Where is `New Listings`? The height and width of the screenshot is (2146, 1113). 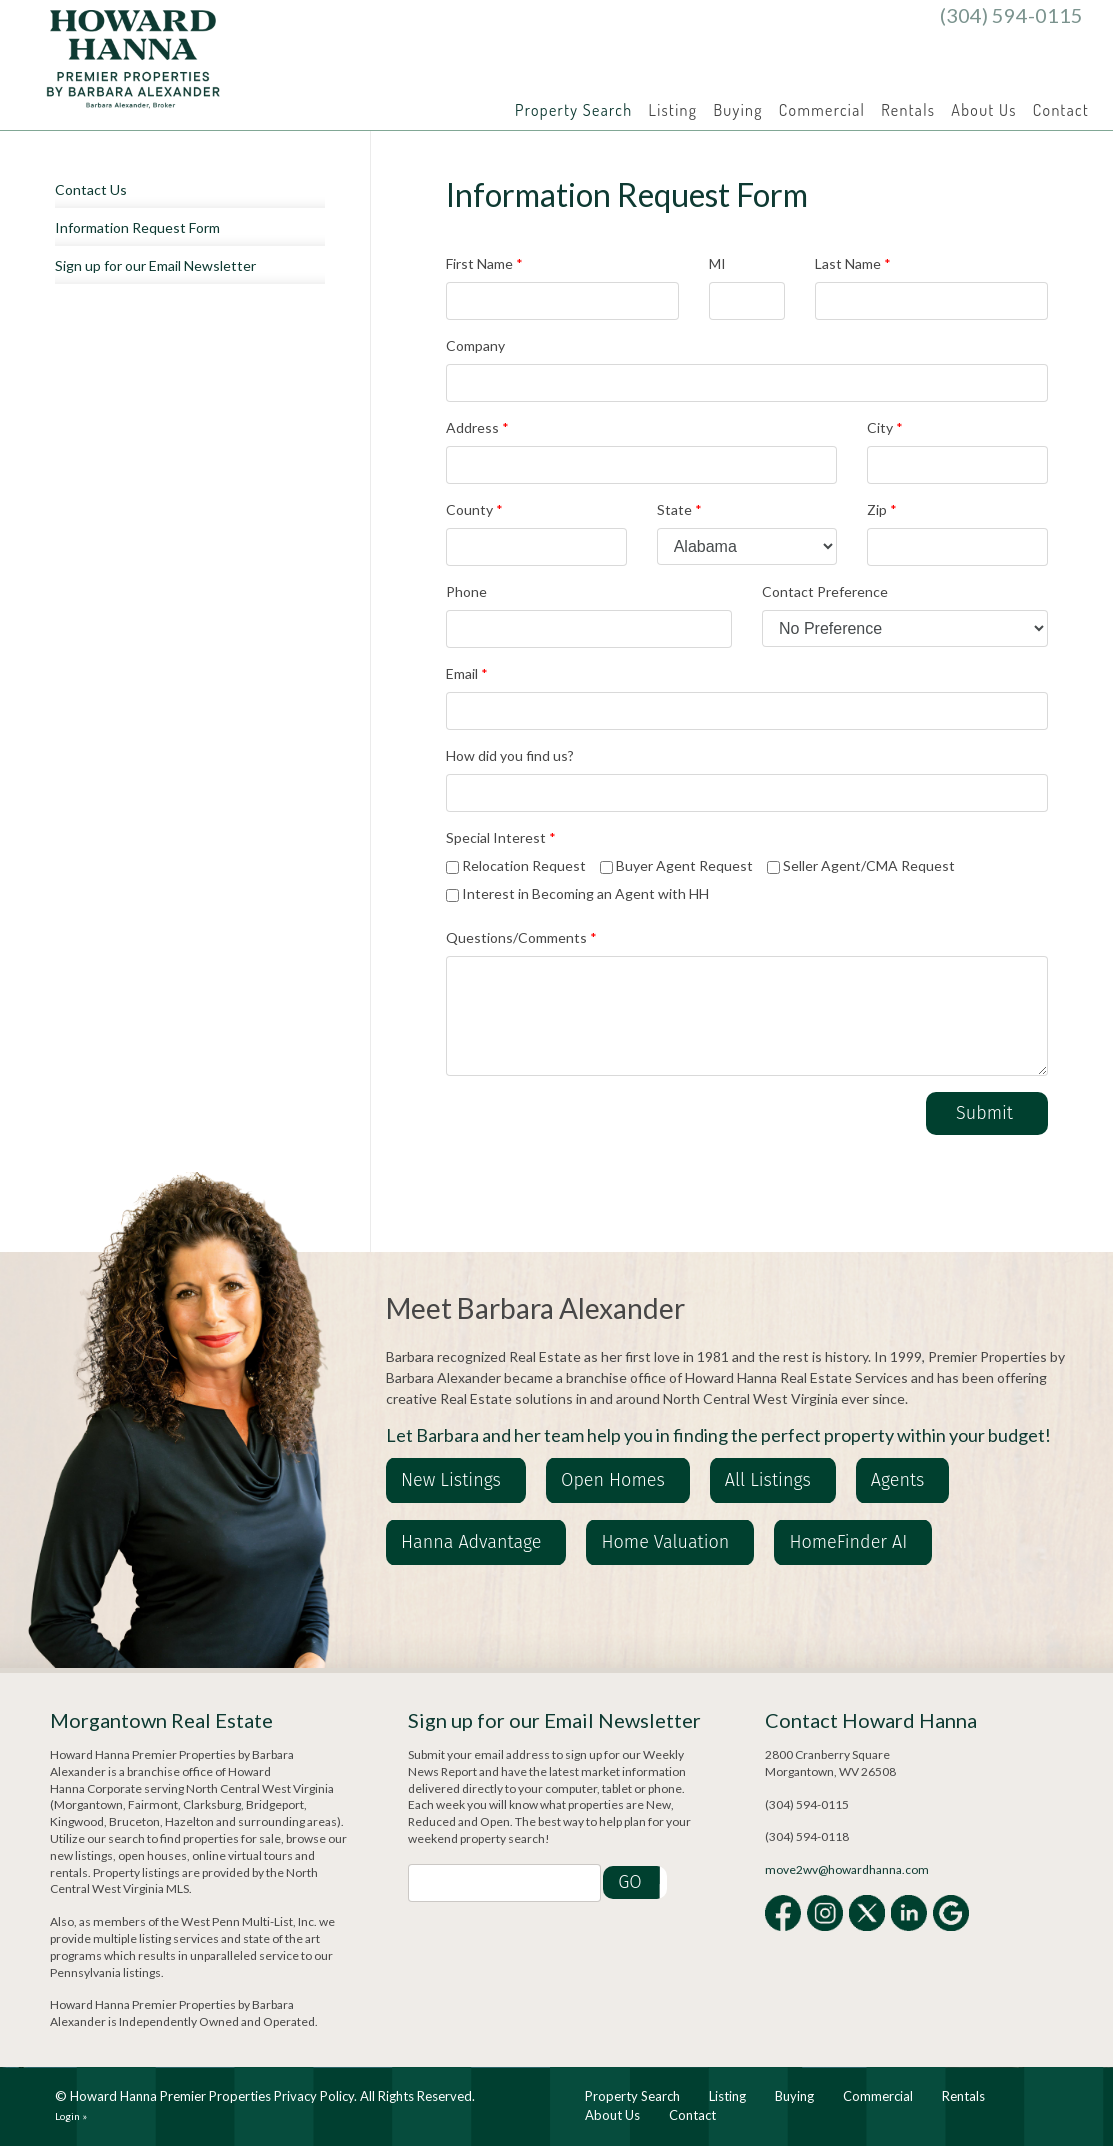
New Listings is located at coordinates (451, 1480).